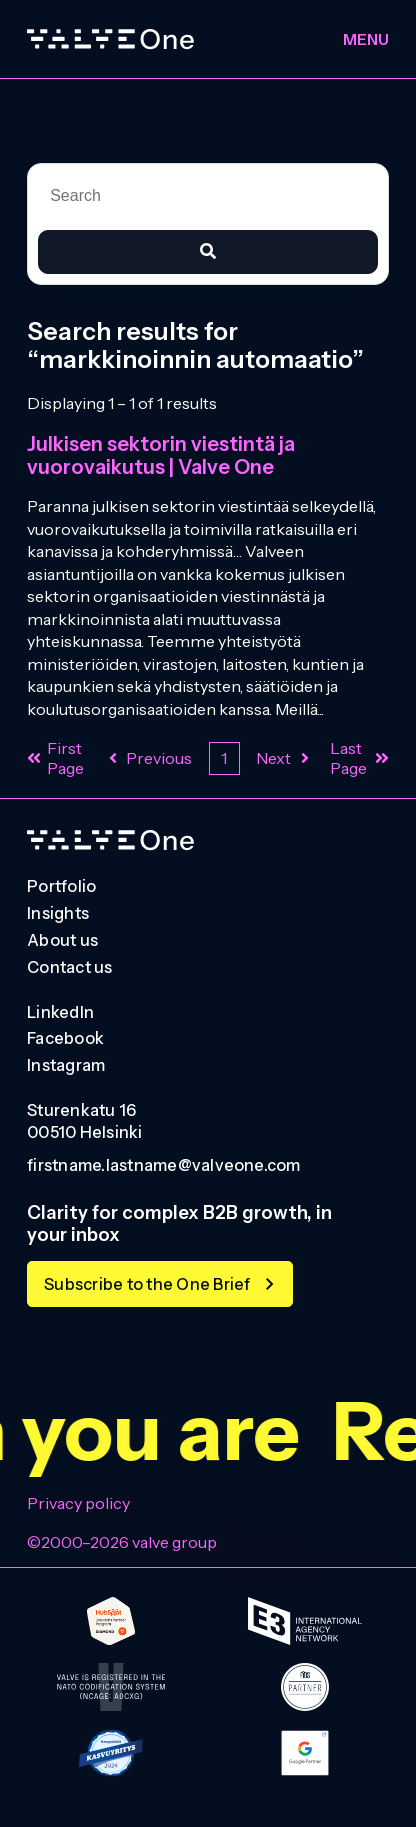 The image size is (416, 1827). What do you see at coordinates (208, 196) in the screenshot?
I see `[combobox]` at bounding box center [208, 196].